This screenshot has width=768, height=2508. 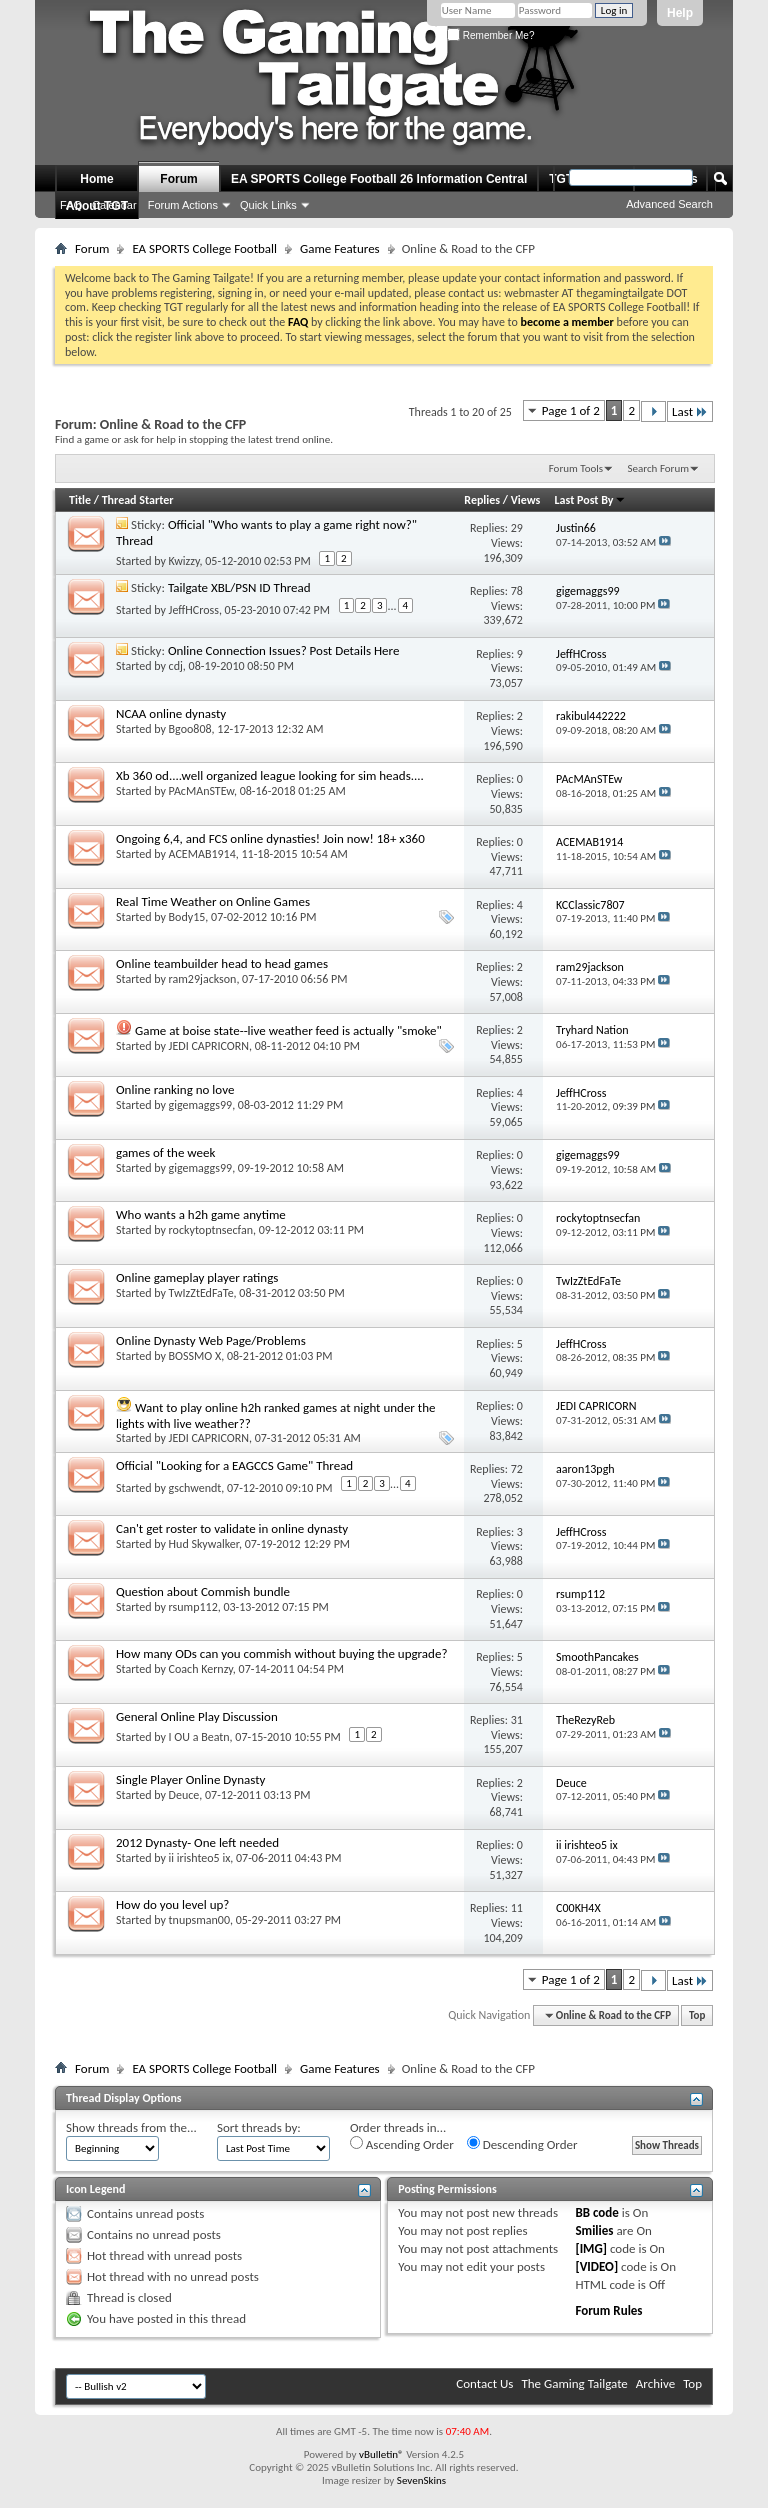 I want to click on The Gaming Tailgate, so click(x=574, y=2383).